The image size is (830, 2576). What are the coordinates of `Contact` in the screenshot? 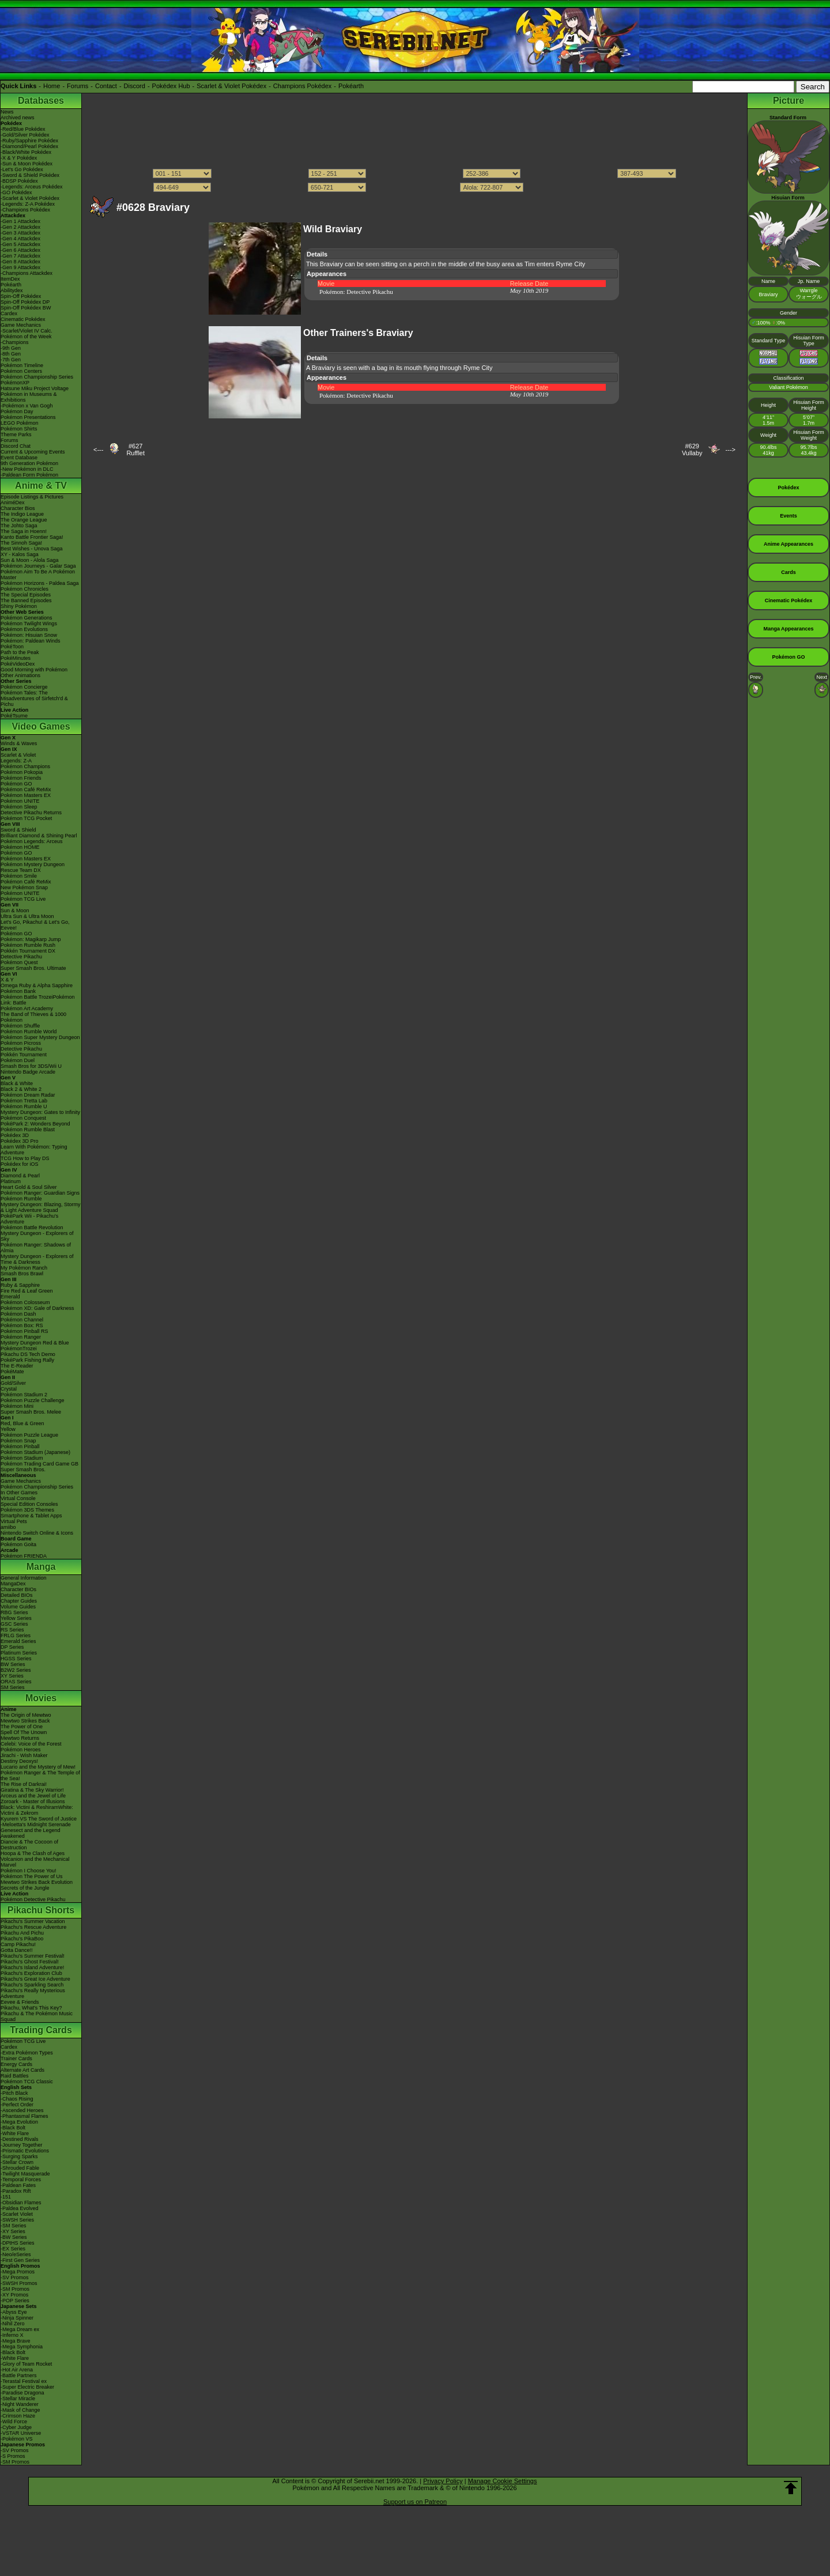 It's located at (106, 85).